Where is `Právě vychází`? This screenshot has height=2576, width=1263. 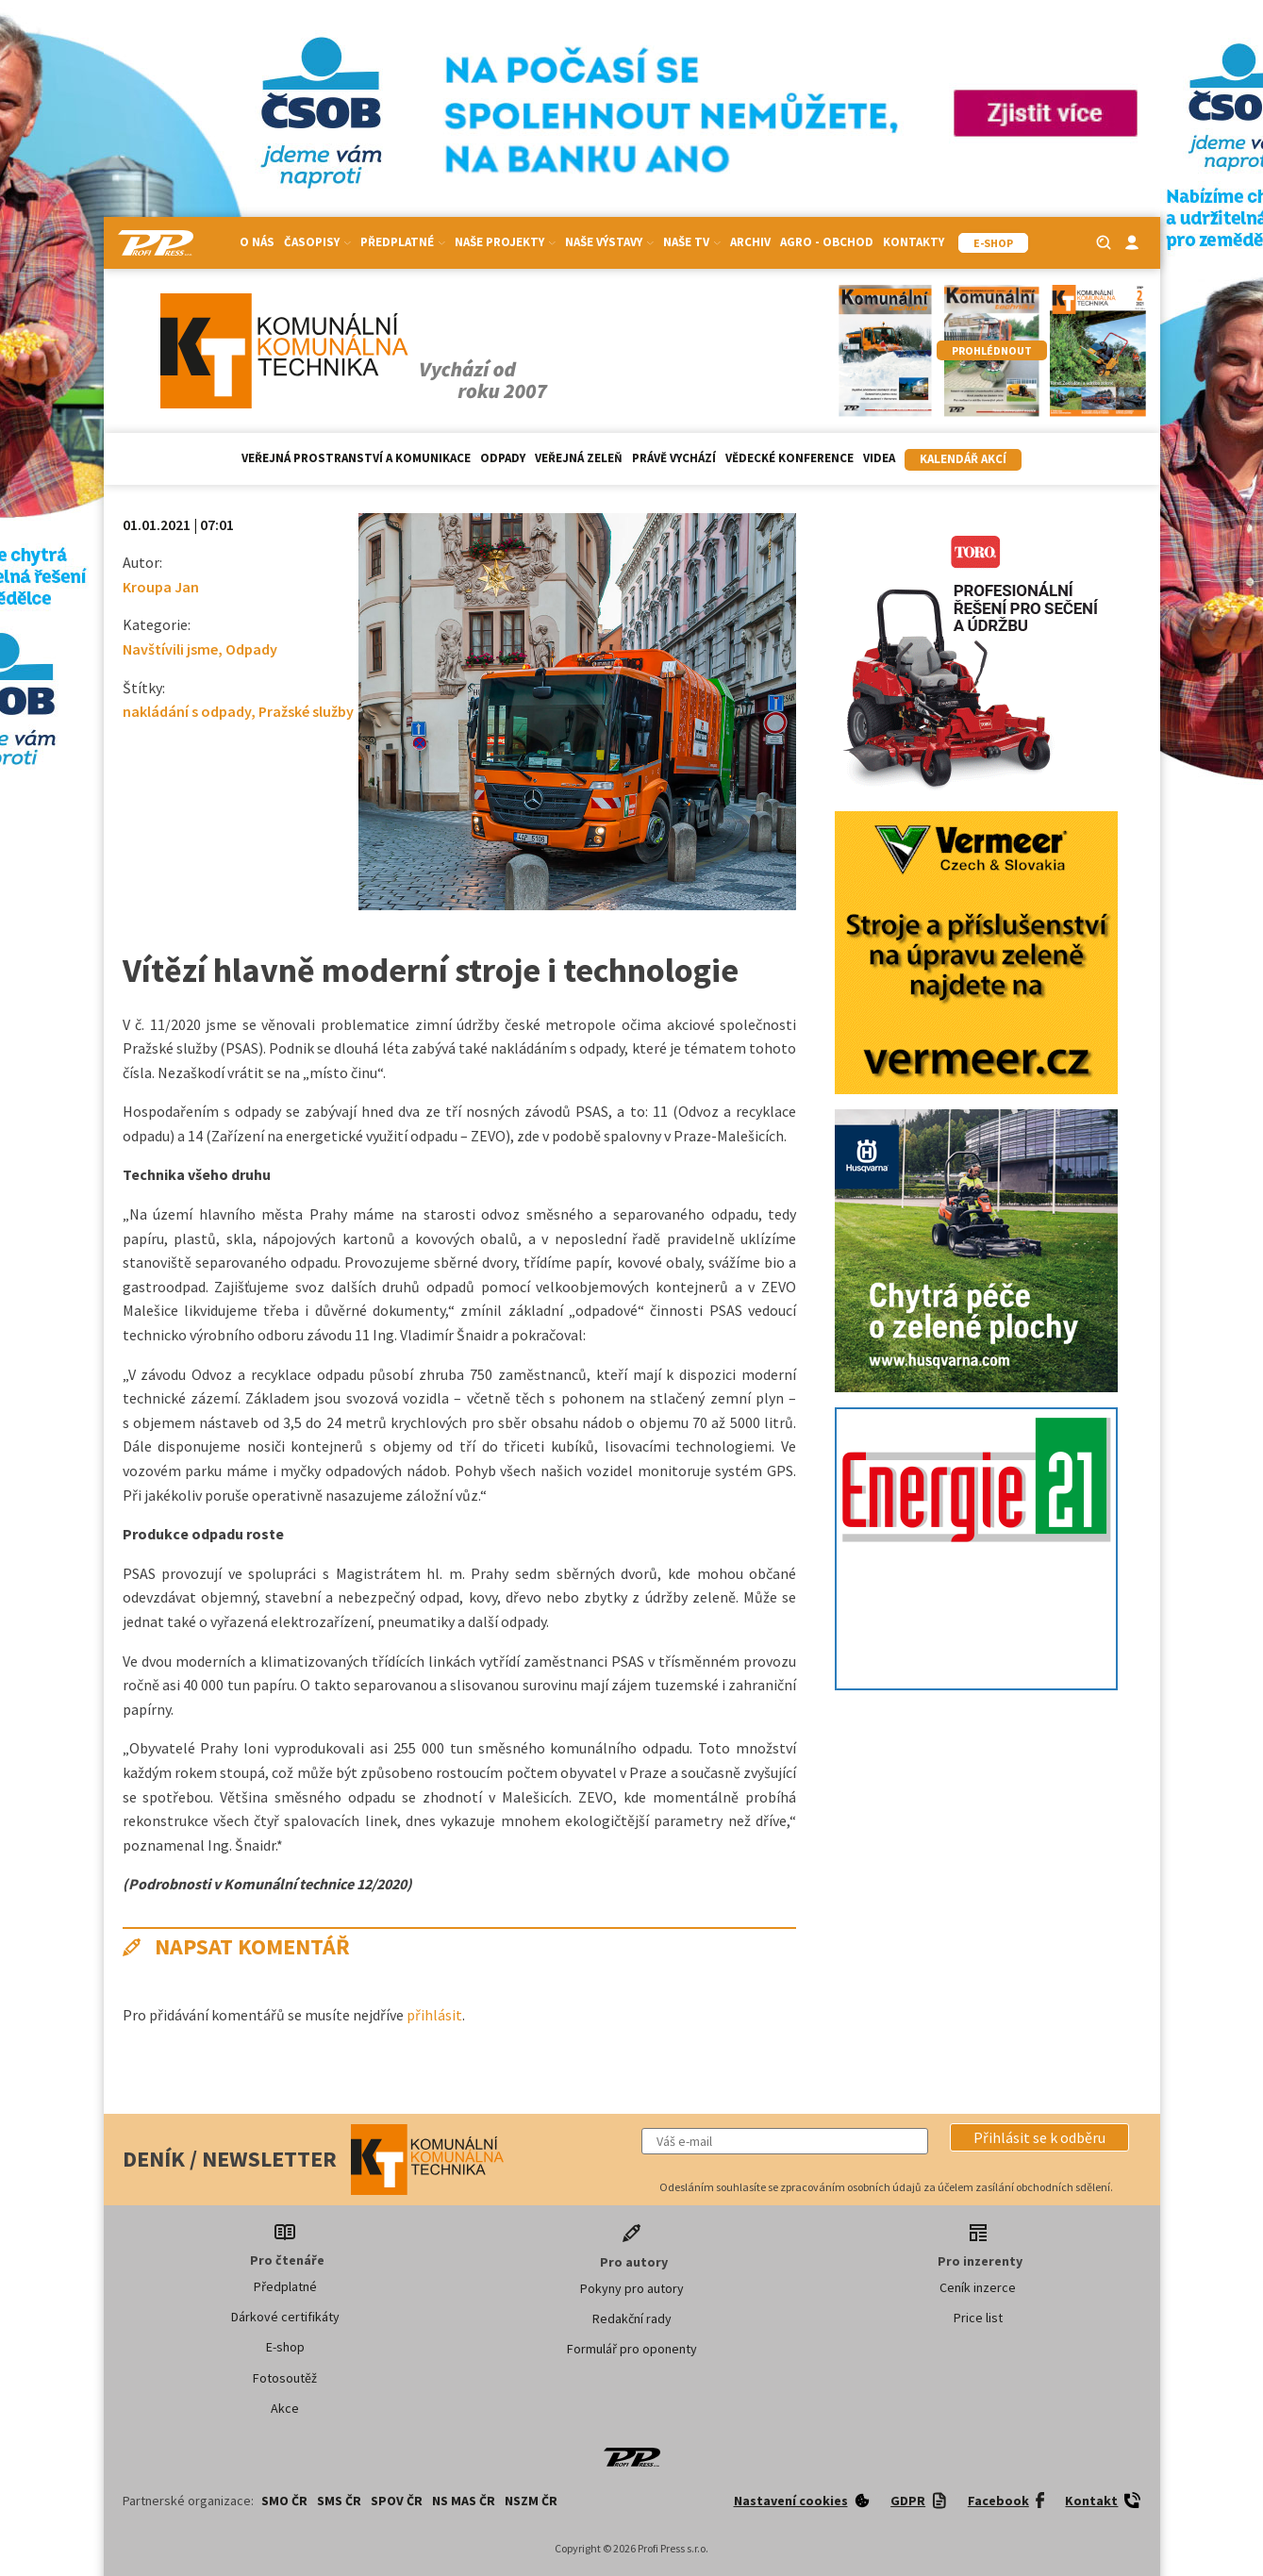 Právě vychází is located at coordinates (674, 458).